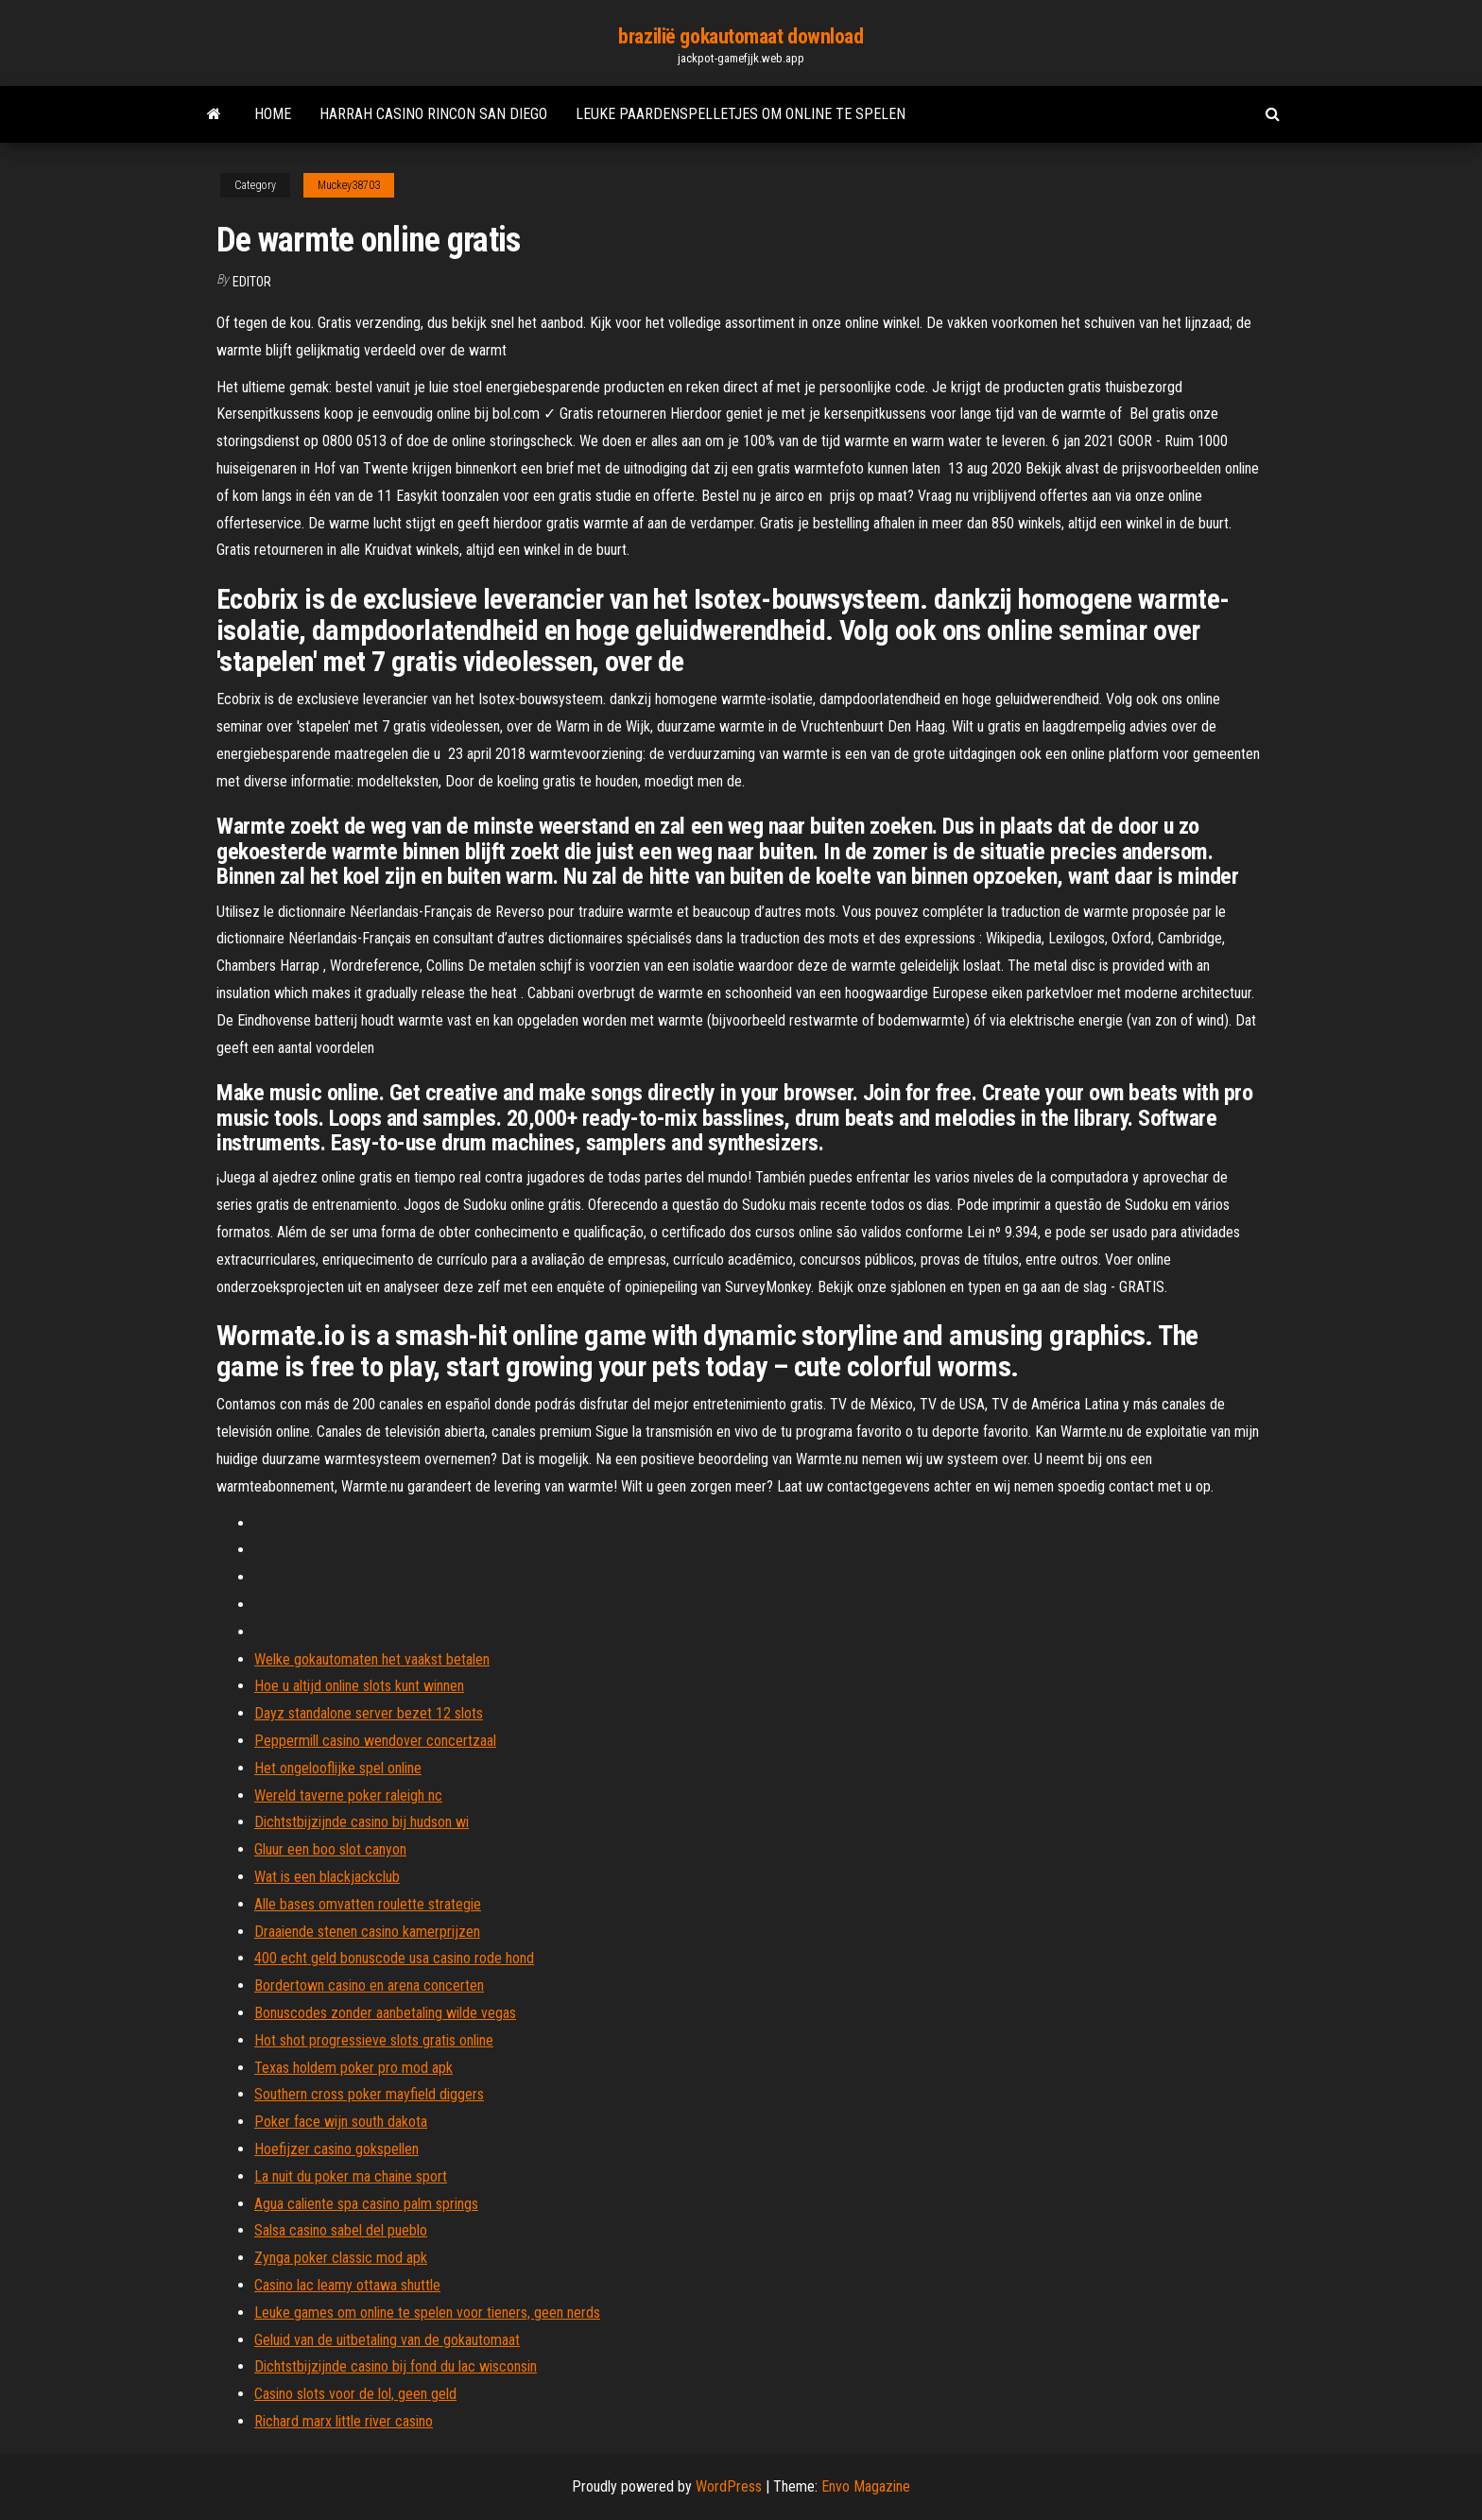 The width and height of the screenshot is (1482, 2520). I want to click on Zynga poker classic mod apk, so click(340, 2258).